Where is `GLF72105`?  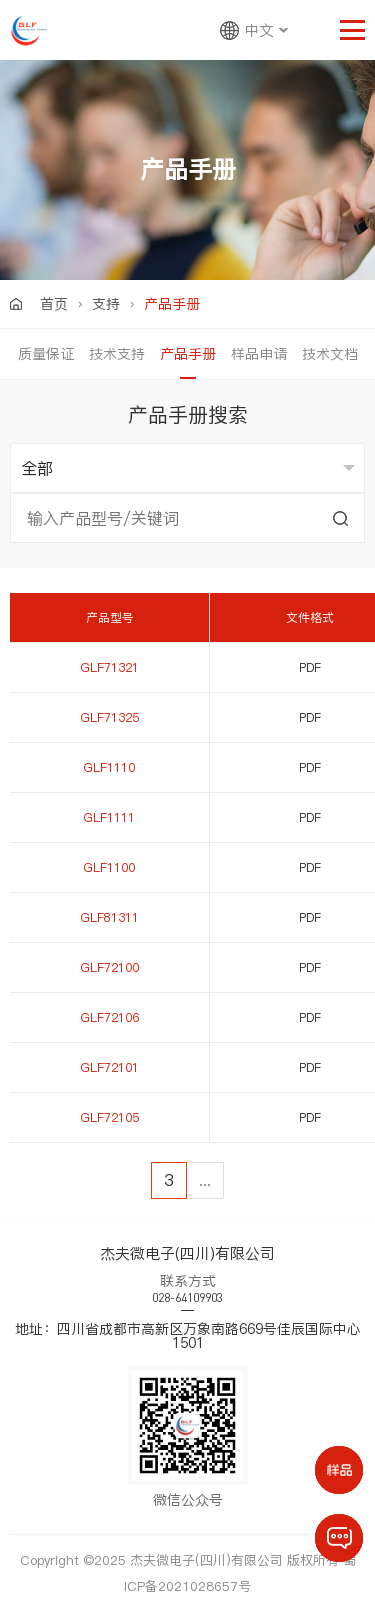
GLF72105 is located at coordinates (110, 1117).